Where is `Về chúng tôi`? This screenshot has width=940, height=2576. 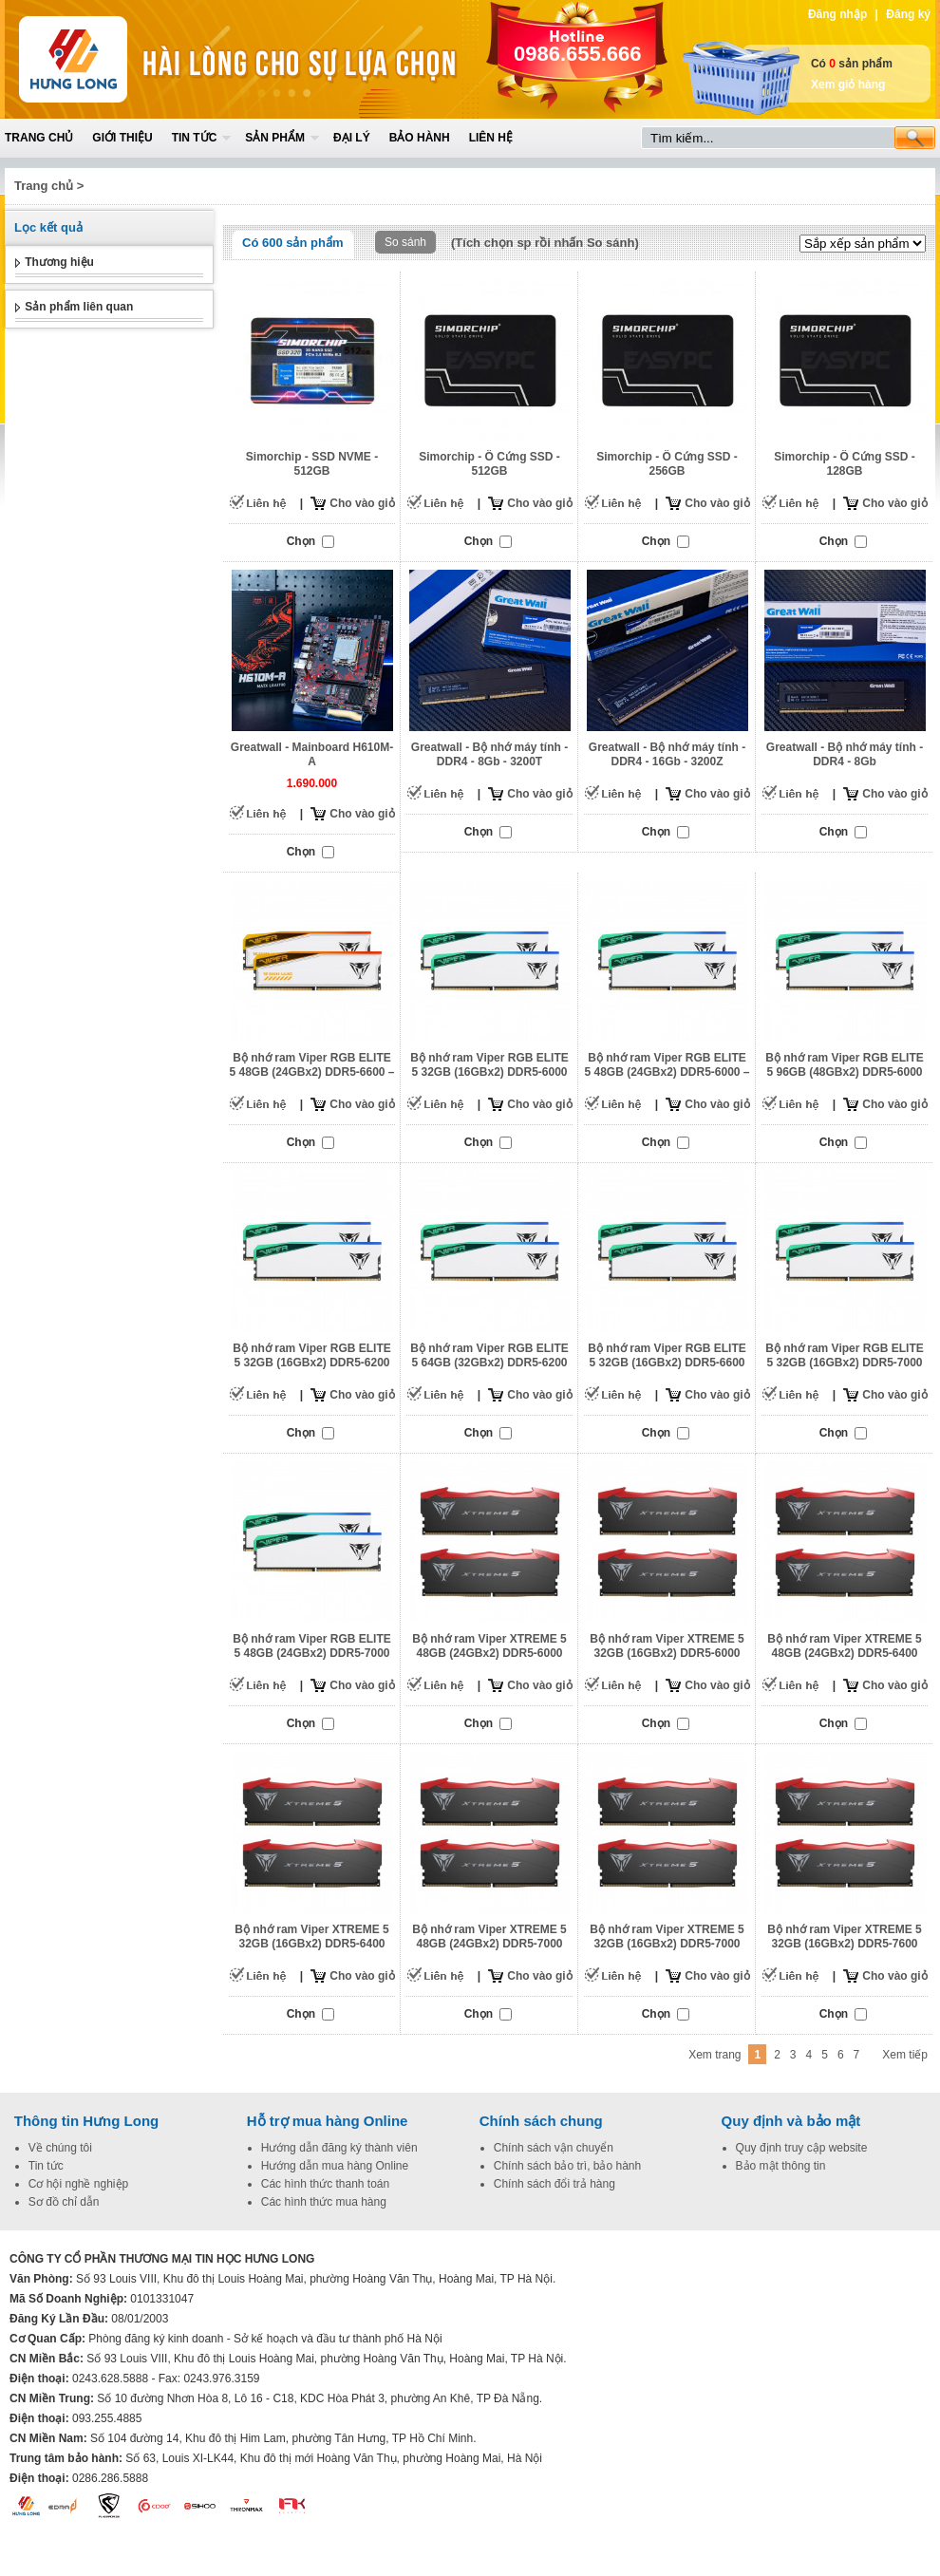 Về chúng tôi is located at coordinates (60, 2147).